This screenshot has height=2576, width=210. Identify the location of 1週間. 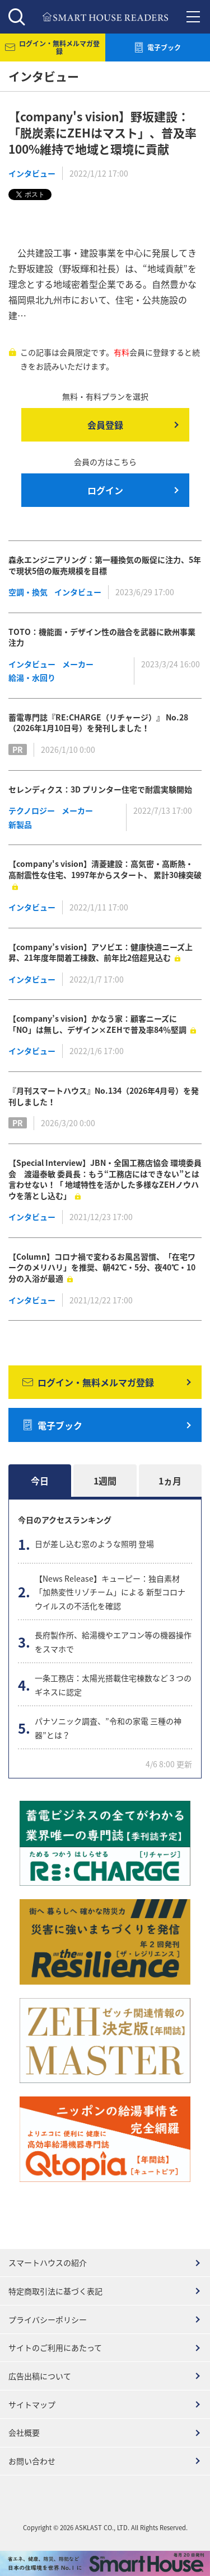
(105, 1480).